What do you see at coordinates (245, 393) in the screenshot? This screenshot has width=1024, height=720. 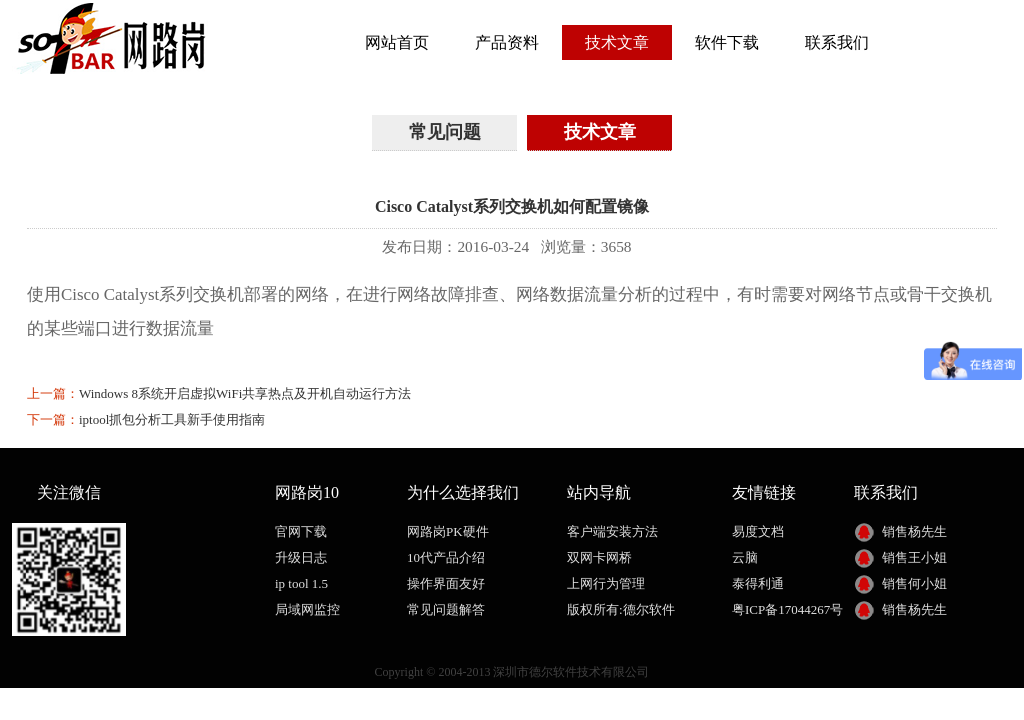 I see `Windows 8系统开启虚拟WiFi共享热点及开机自动运行方法` at bounding box center [245, 393].